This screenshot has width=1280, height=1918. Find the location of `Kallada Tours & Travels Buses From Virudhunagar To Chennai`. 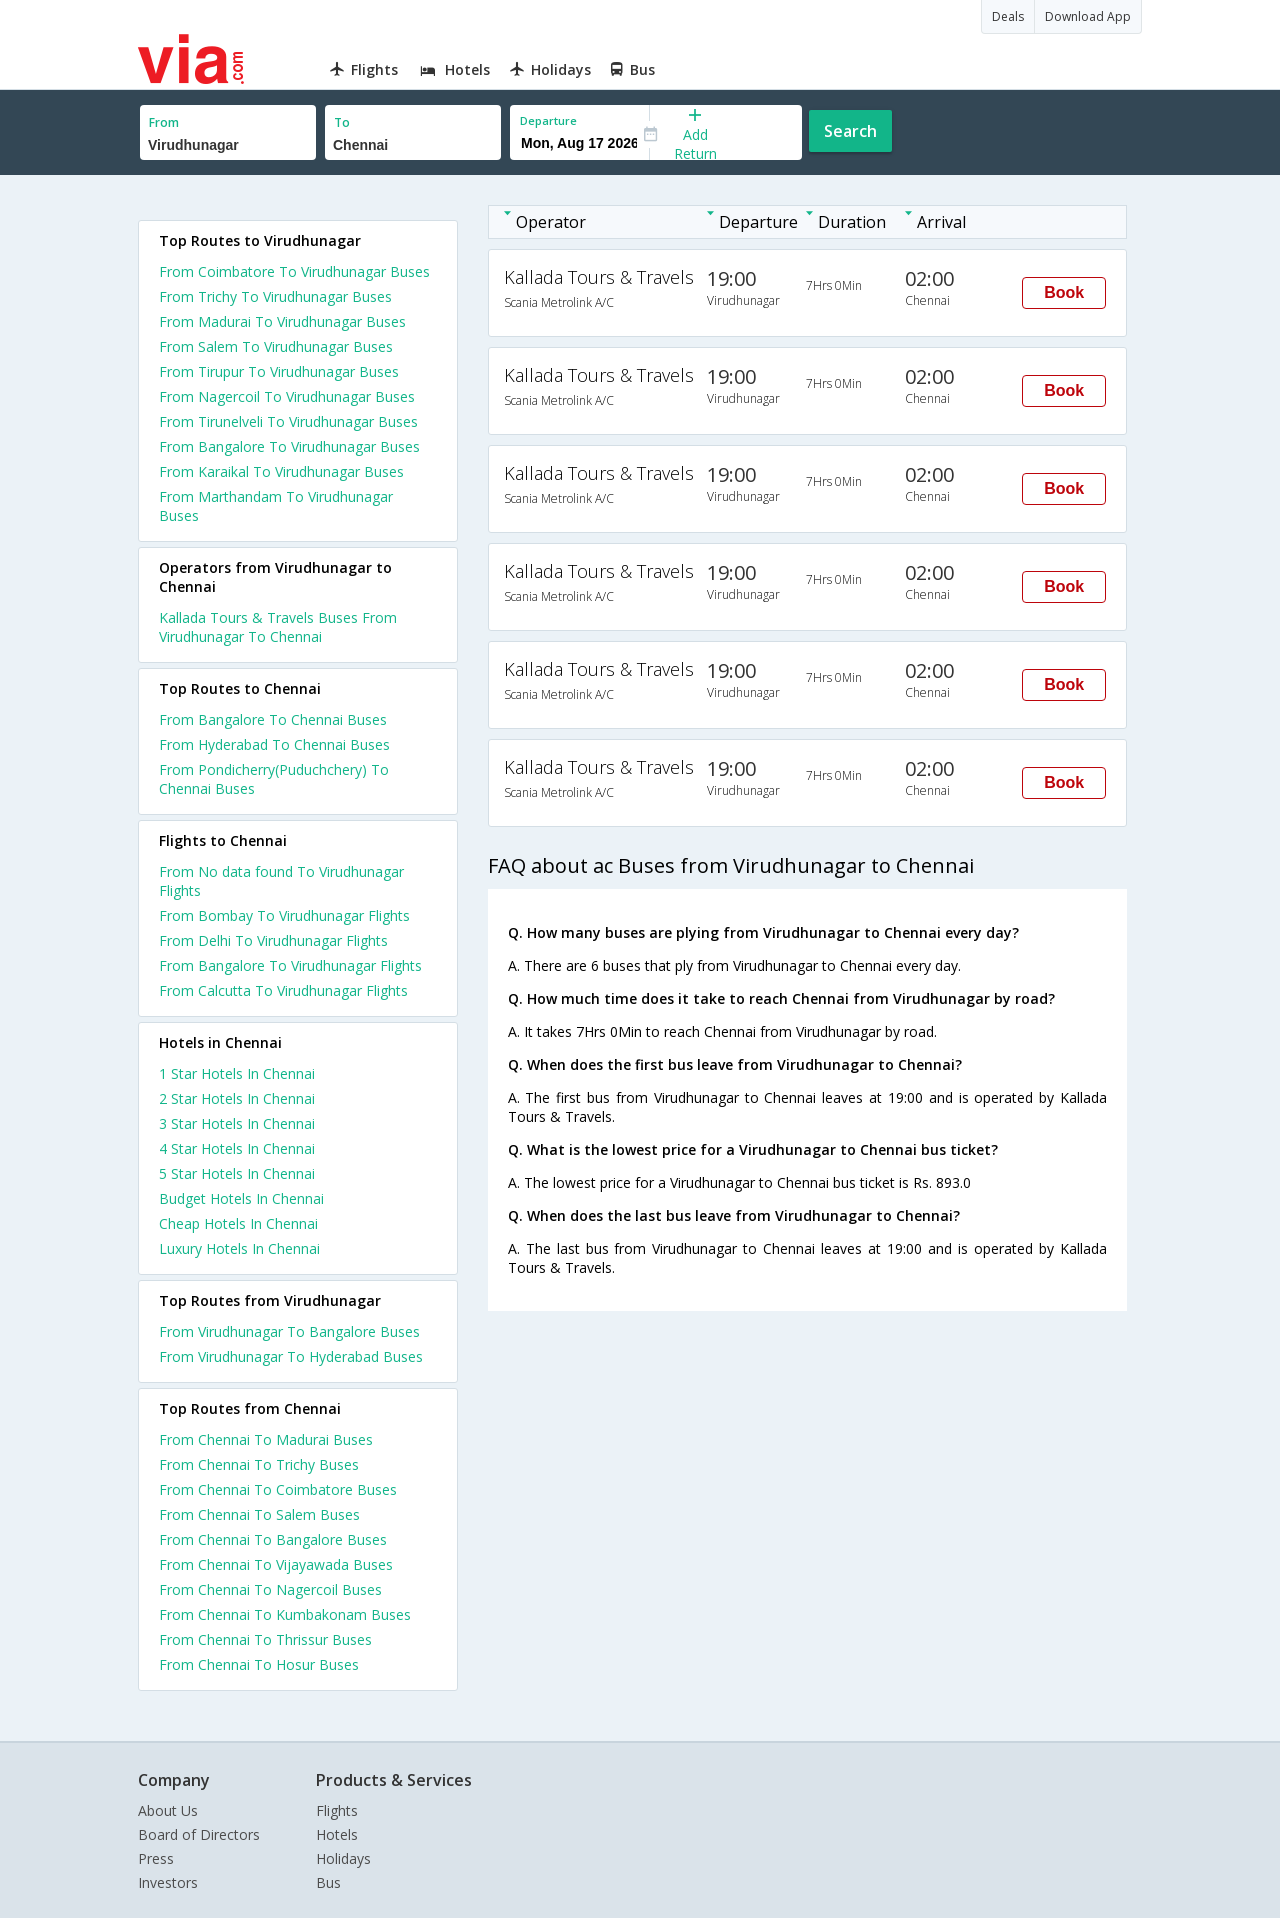

Kallada Tours & Travels Buses From Virudhunagar To Chennai is located at coordinates (278, 627).